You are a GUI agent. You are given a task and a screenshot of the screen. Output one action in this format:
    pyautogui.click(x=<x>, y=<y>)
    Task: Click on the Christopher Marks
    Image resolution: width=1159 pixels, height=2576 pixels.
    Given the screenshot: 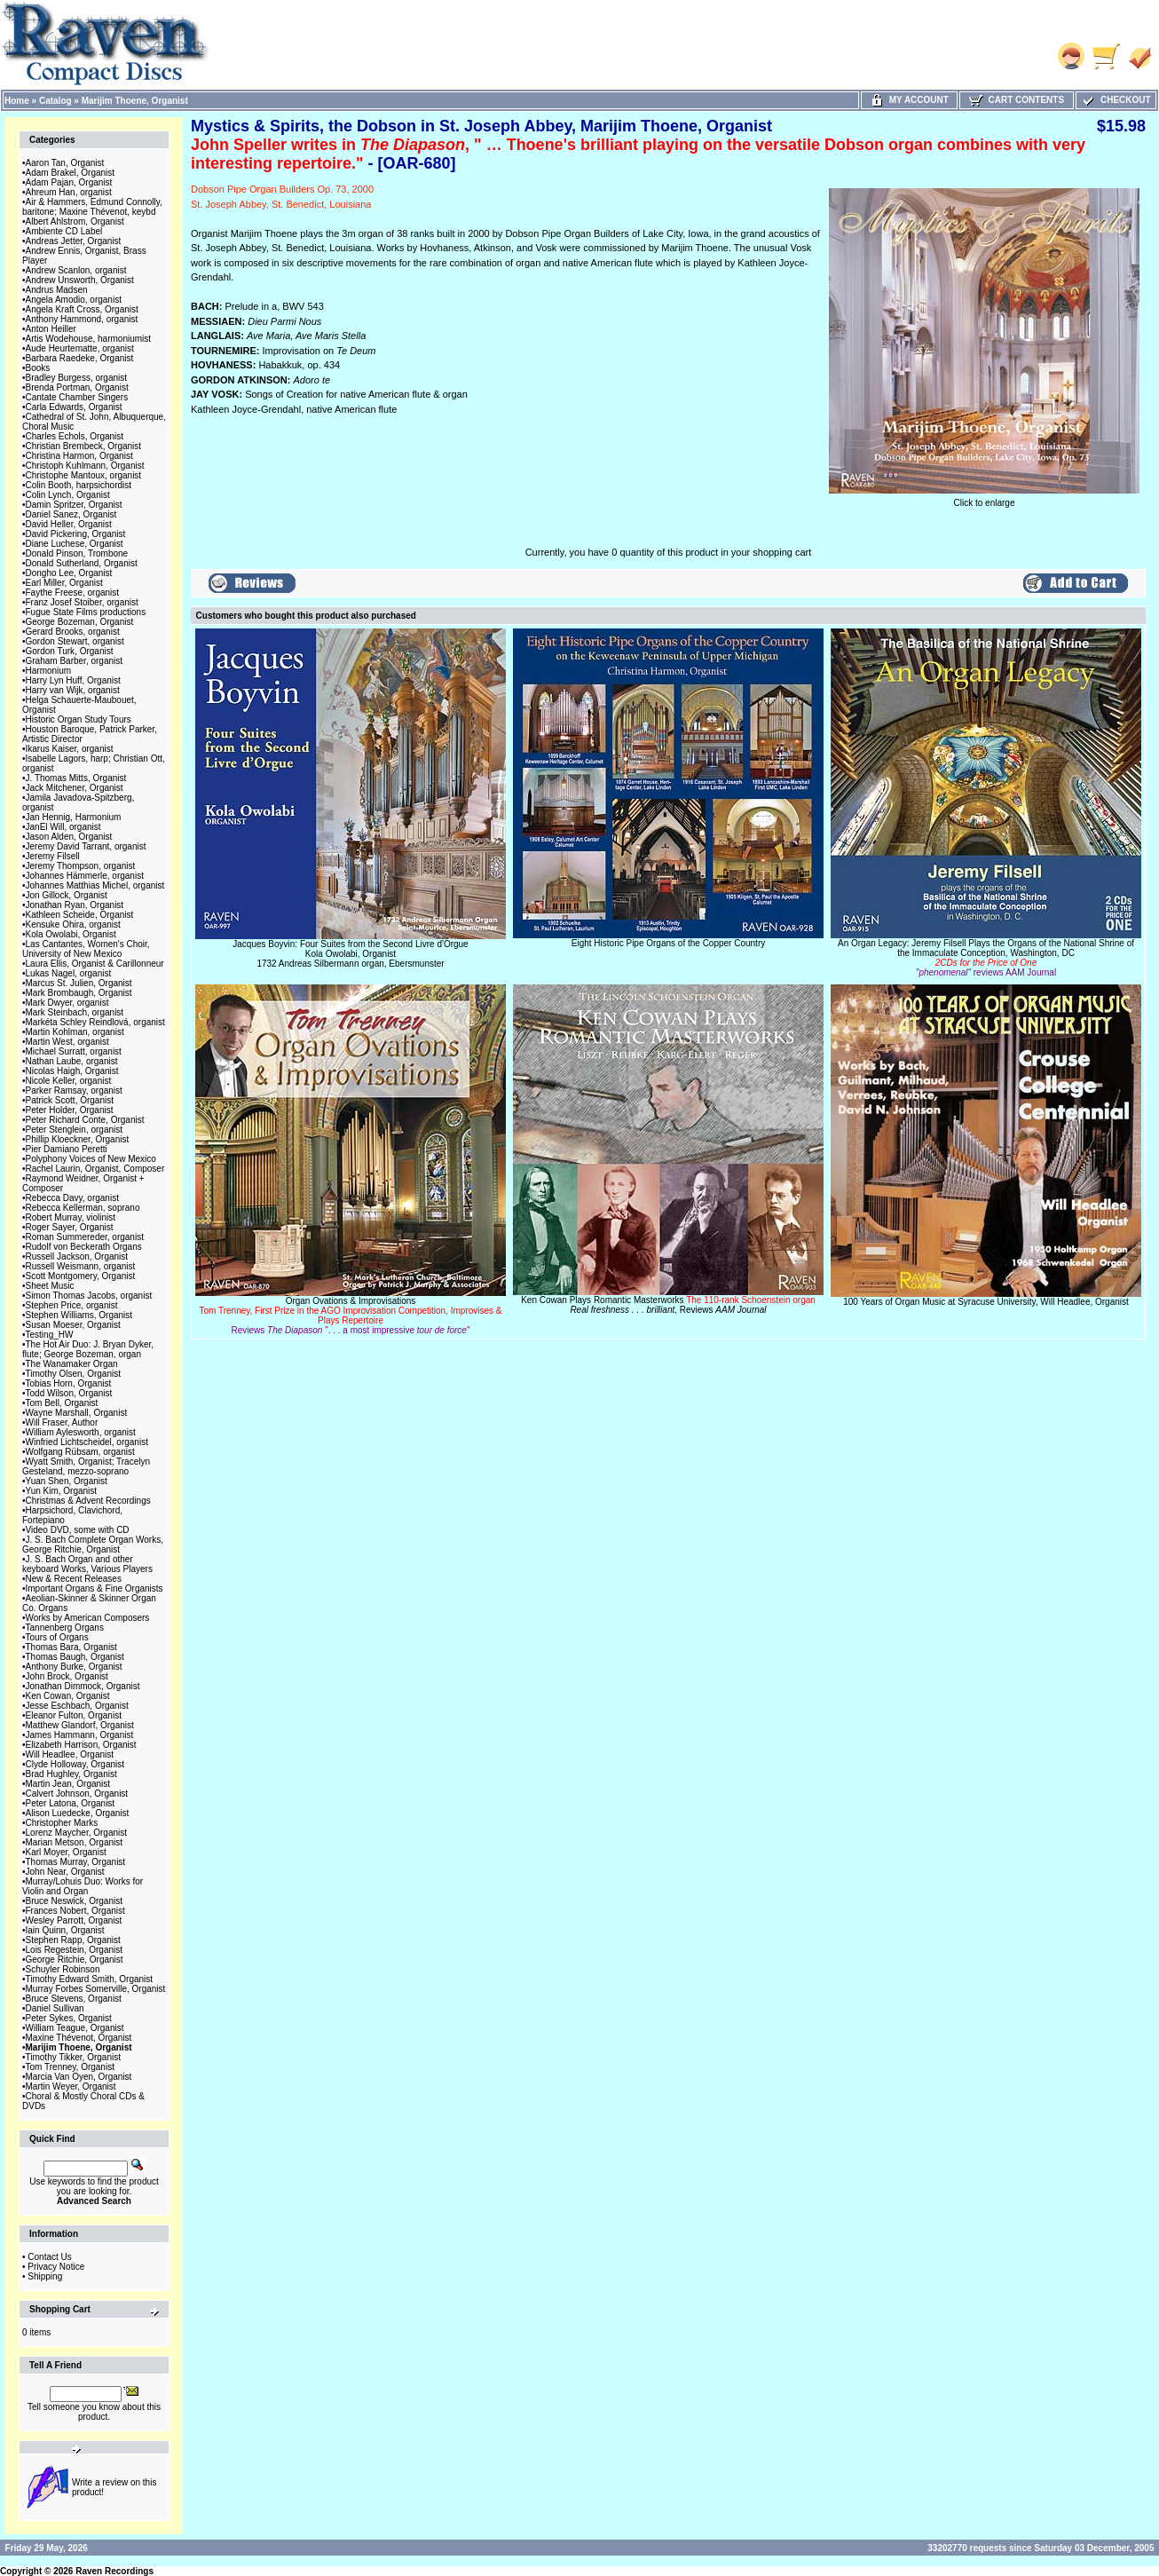 What is the action you would take?
    pyautogui.click(x=62, y=1823)
    